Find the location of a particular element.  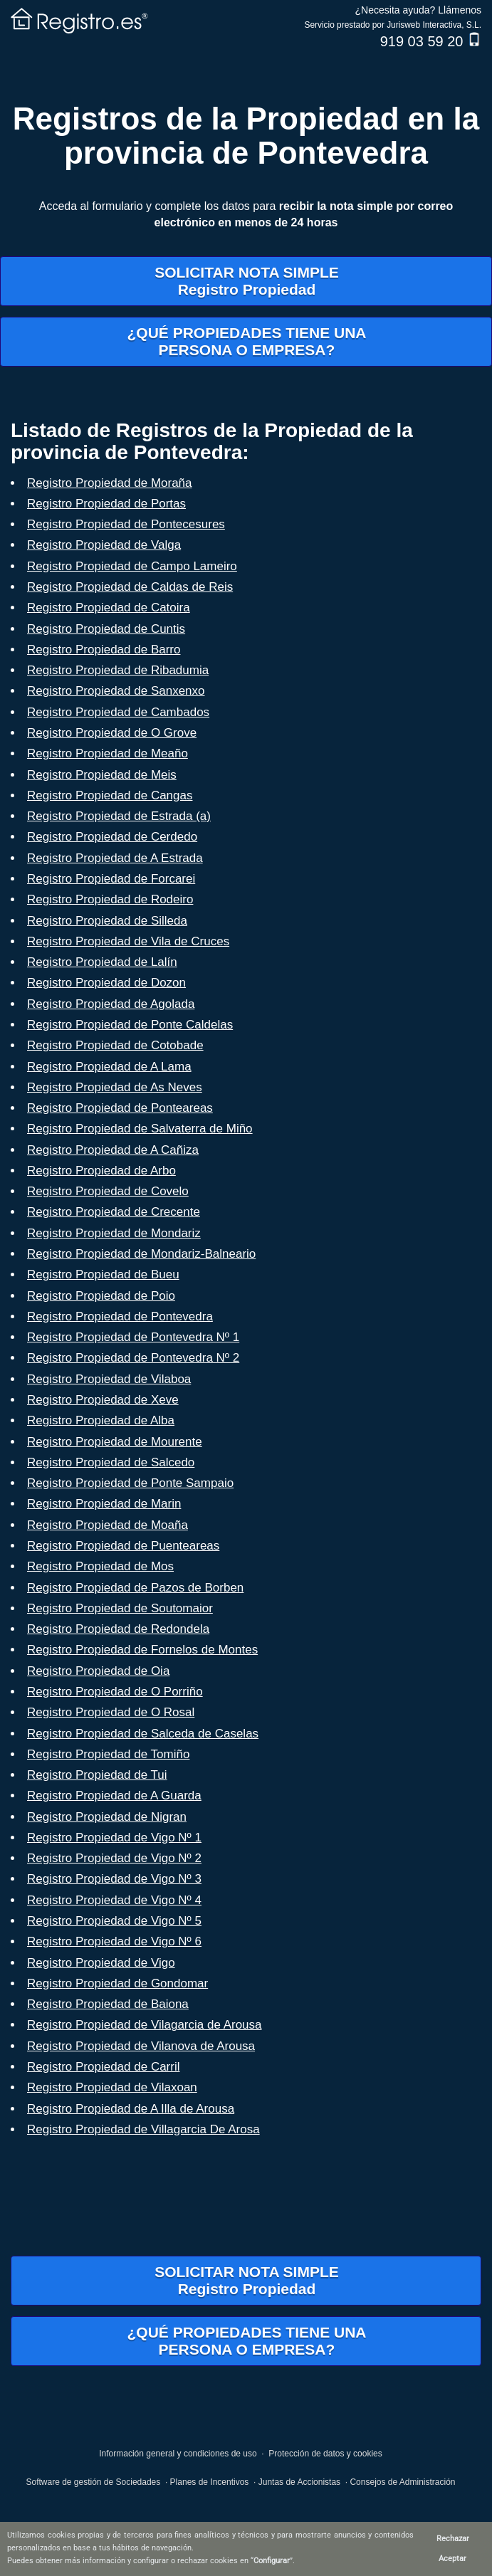

Registro Propiedad de Bueu is located at coordinates (103, 1274).